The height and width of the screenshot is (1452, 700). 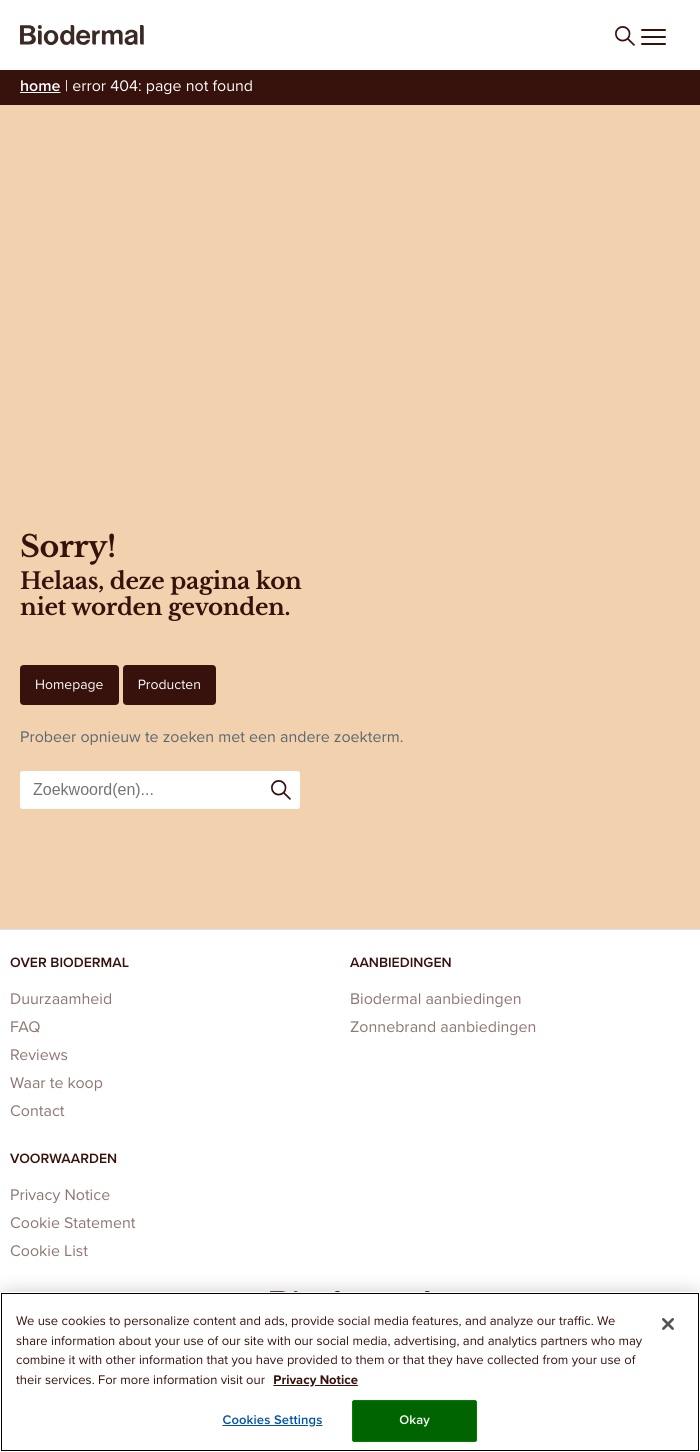 I want to click on Zonnebrand aanbiedingen, so click(x=443, y=1027).